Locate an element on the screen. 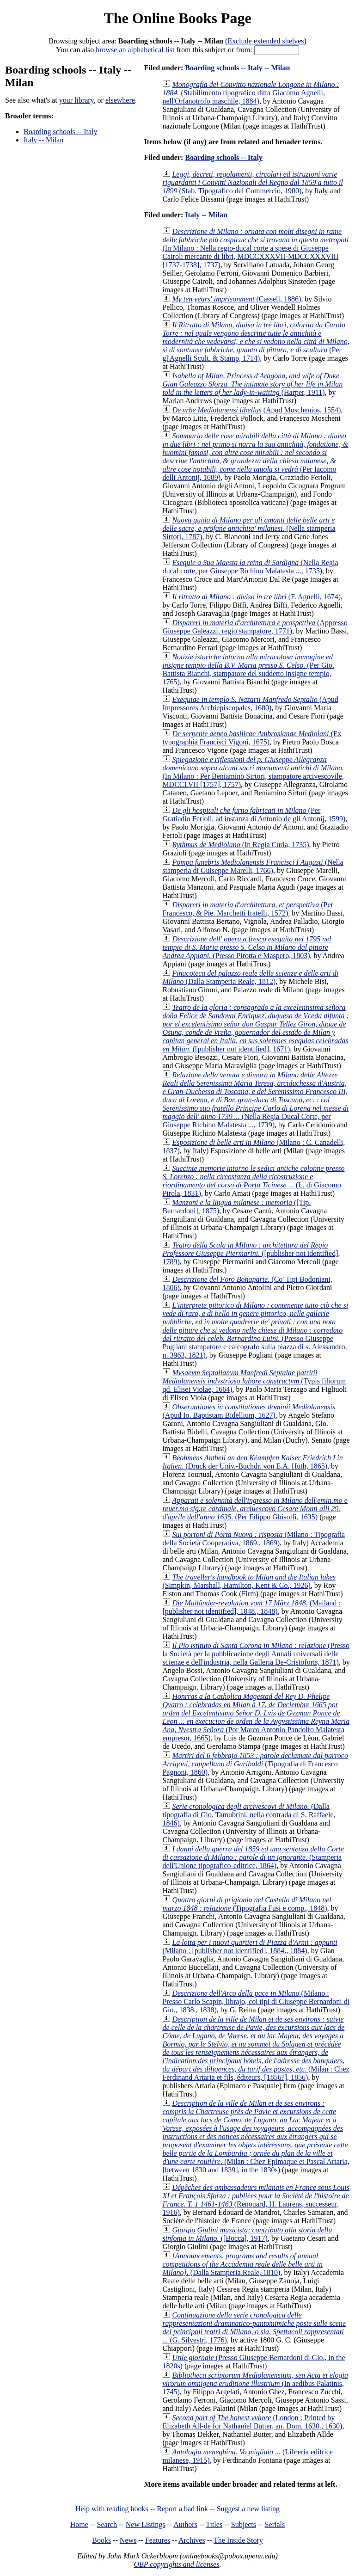 The width and height of the screenshot is (355, 2576). (Per Filippo Ghisolfi, 1635) is located at coordinates (255, 1508).